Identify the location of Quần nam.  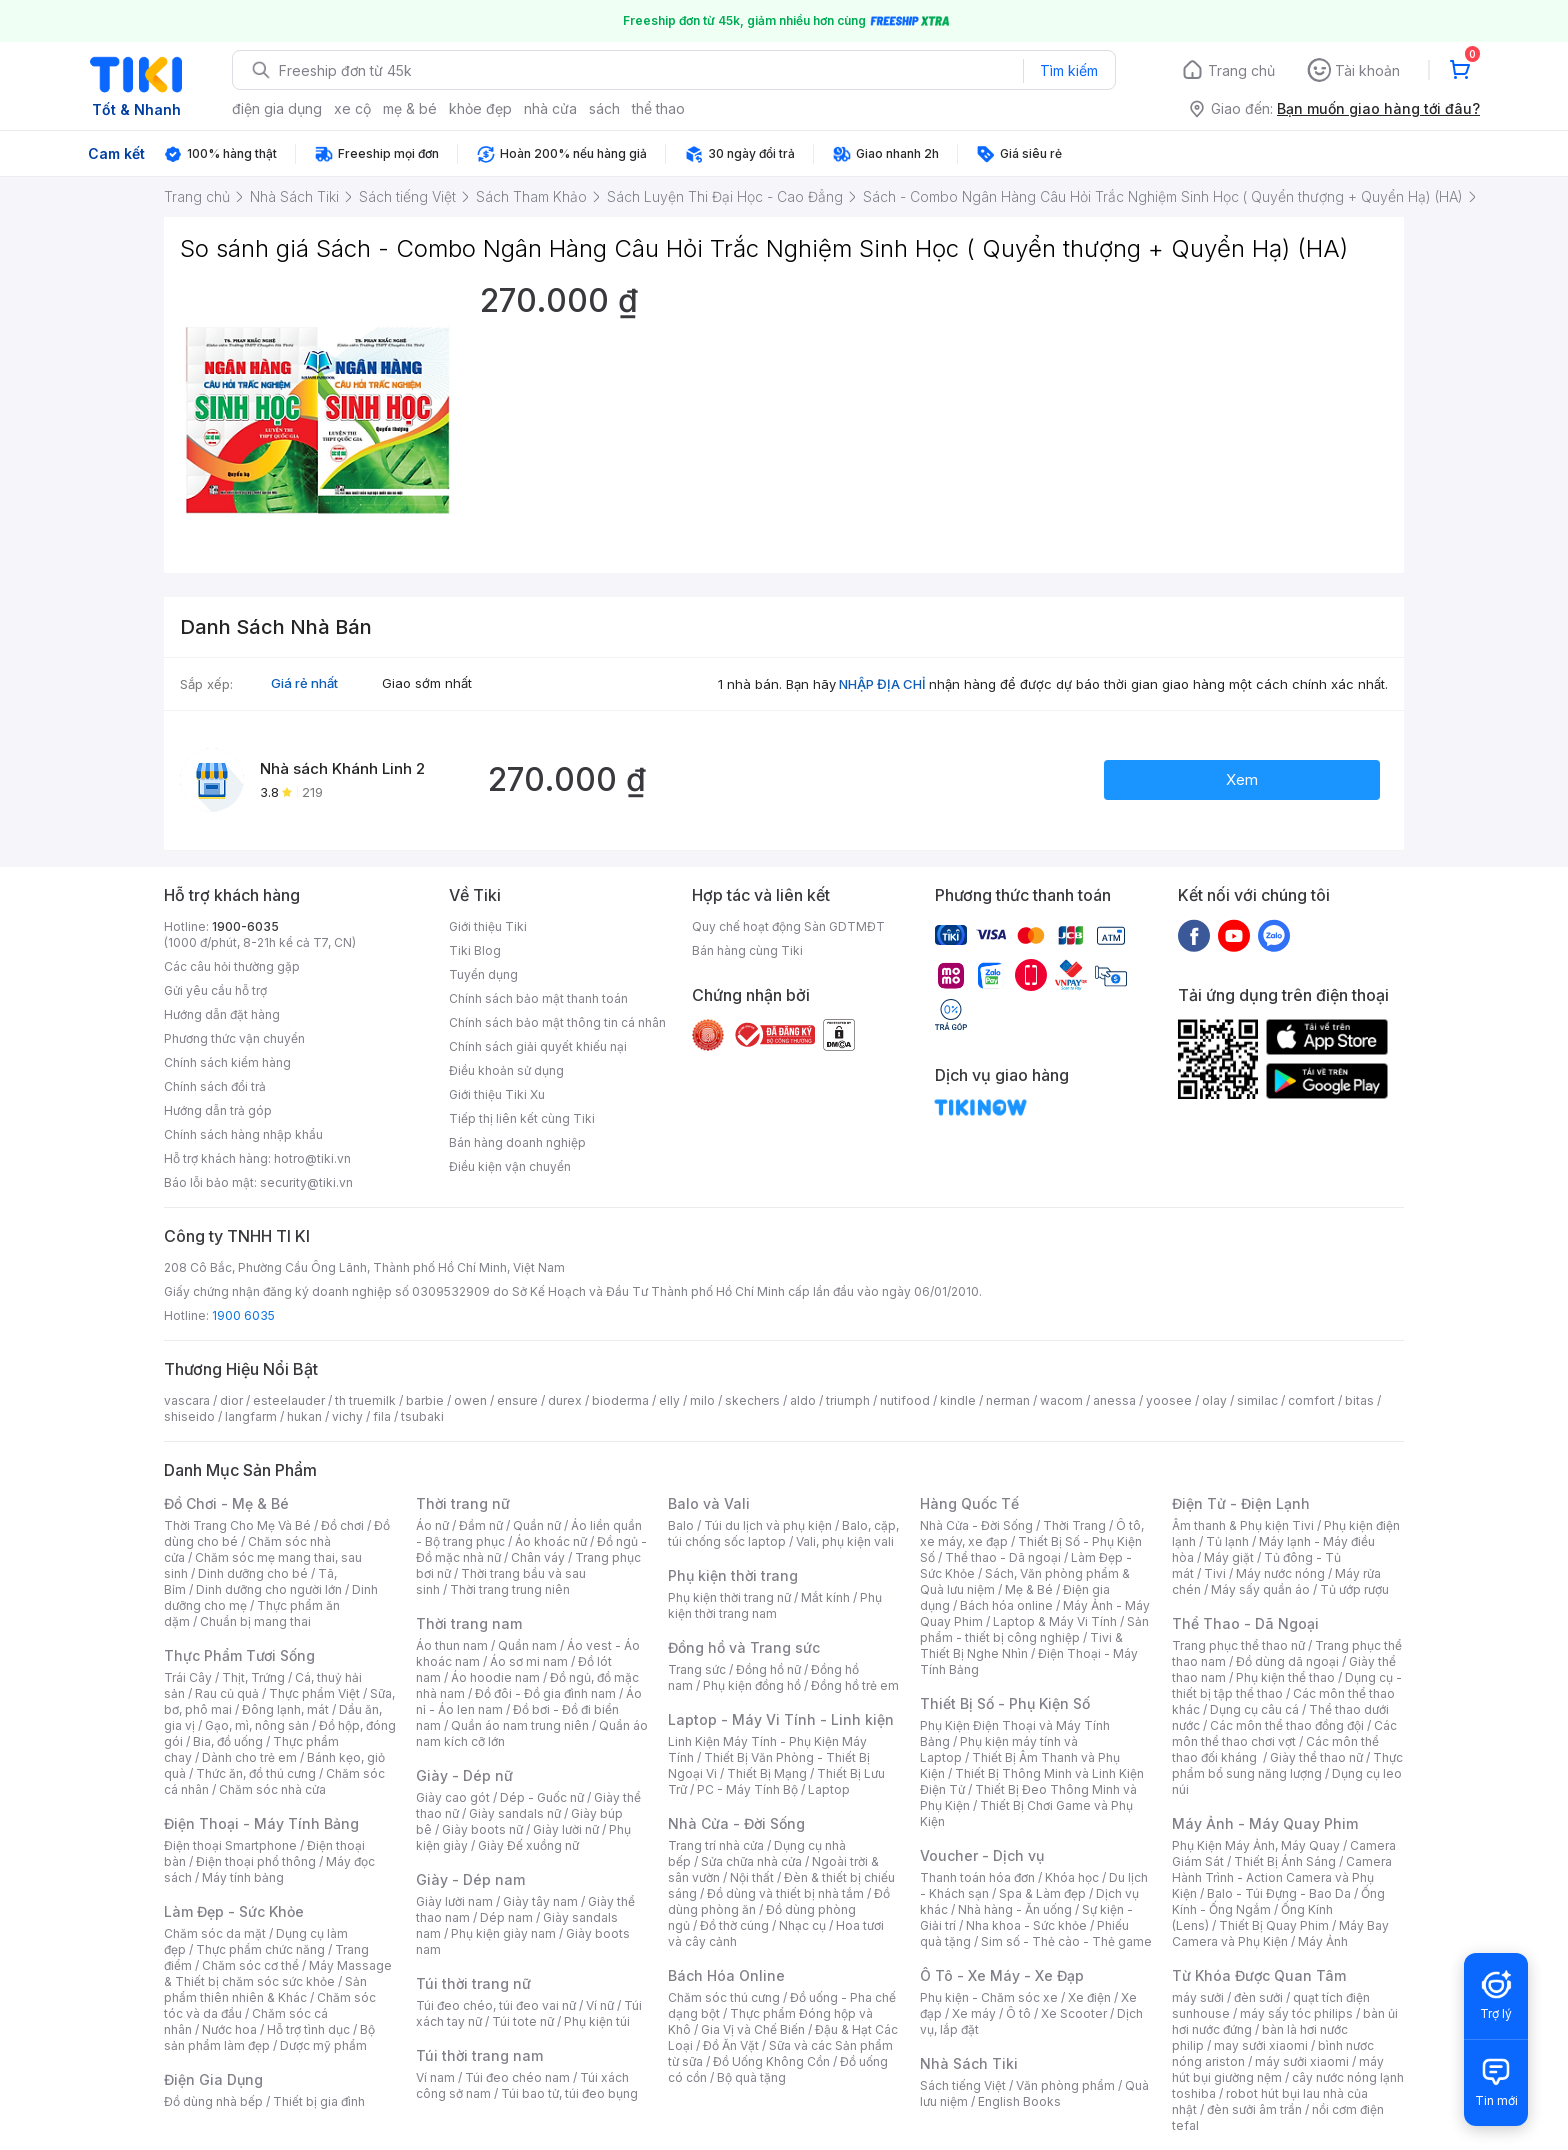
(527, 1645).